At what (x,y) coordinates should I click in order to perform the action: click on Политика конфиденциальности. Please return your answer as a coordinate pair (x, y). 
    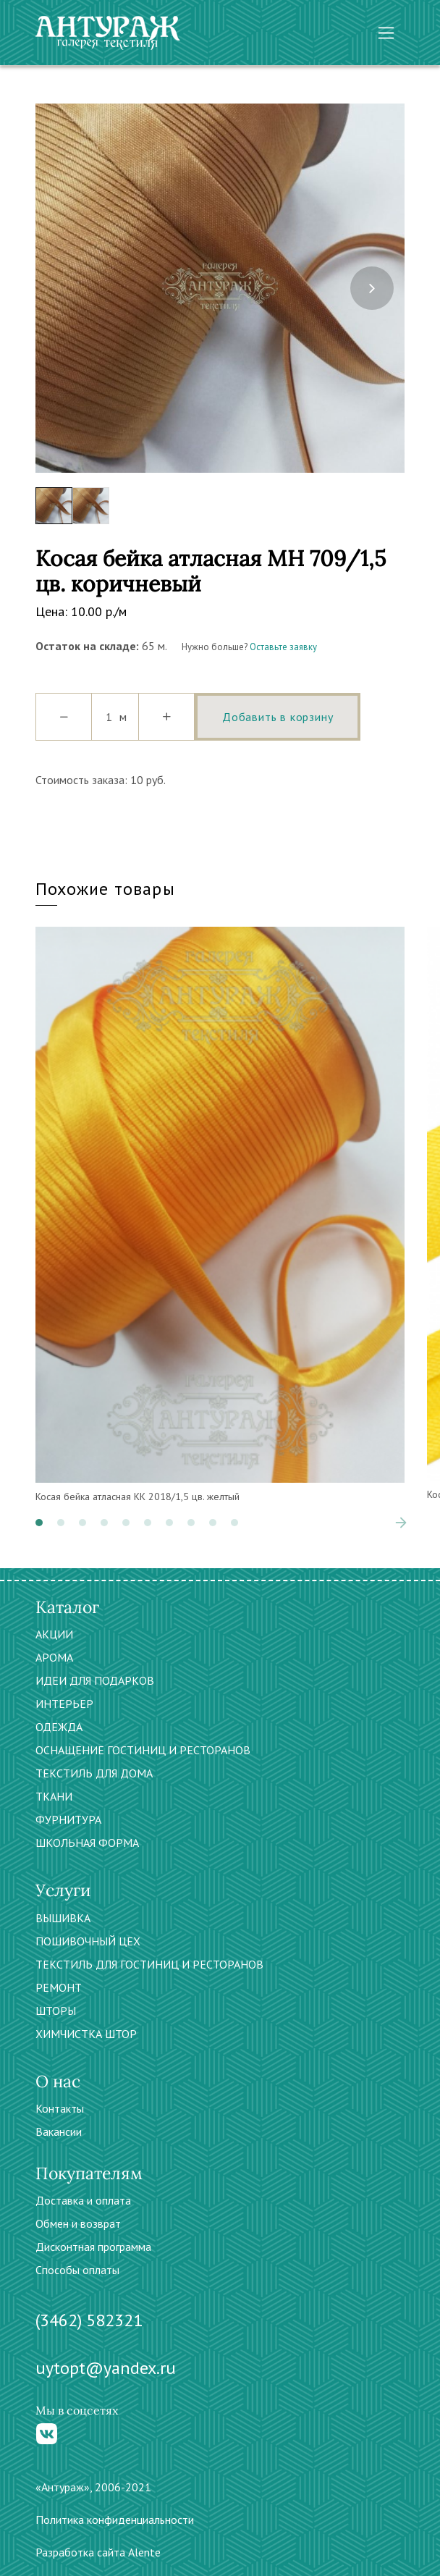
    Looking at the image, I should click on (114, 2519).